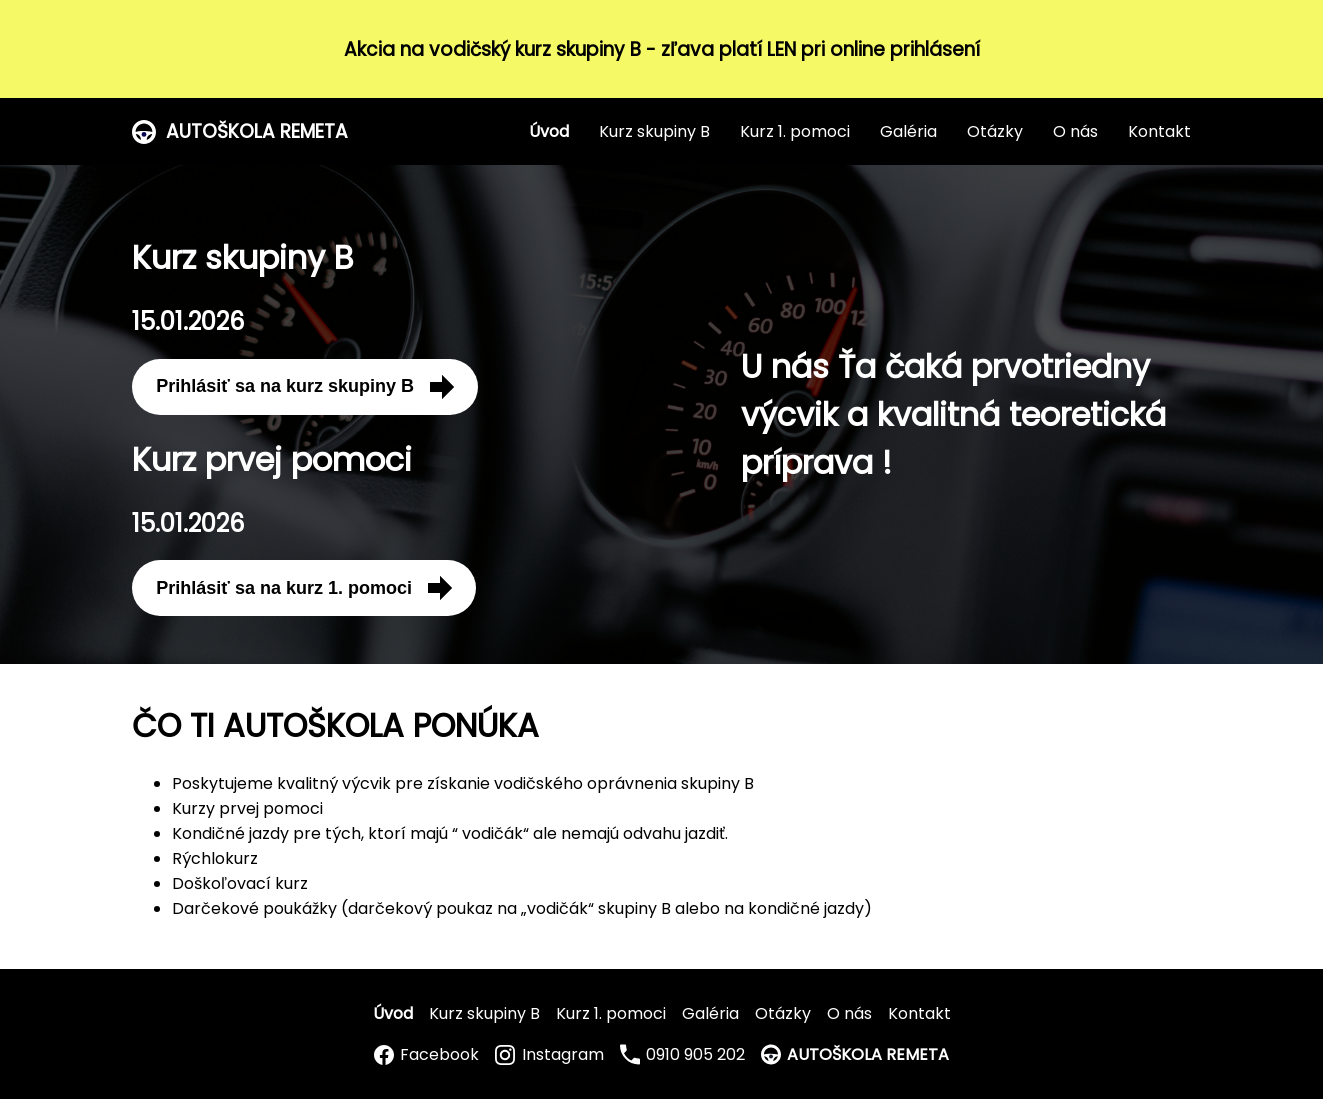 The image size is (1323, 1099). Describe the element at coordinates (305, 387) in the screenshot. I see `Prihlásiť sa na kurz skupiny B` at that location.